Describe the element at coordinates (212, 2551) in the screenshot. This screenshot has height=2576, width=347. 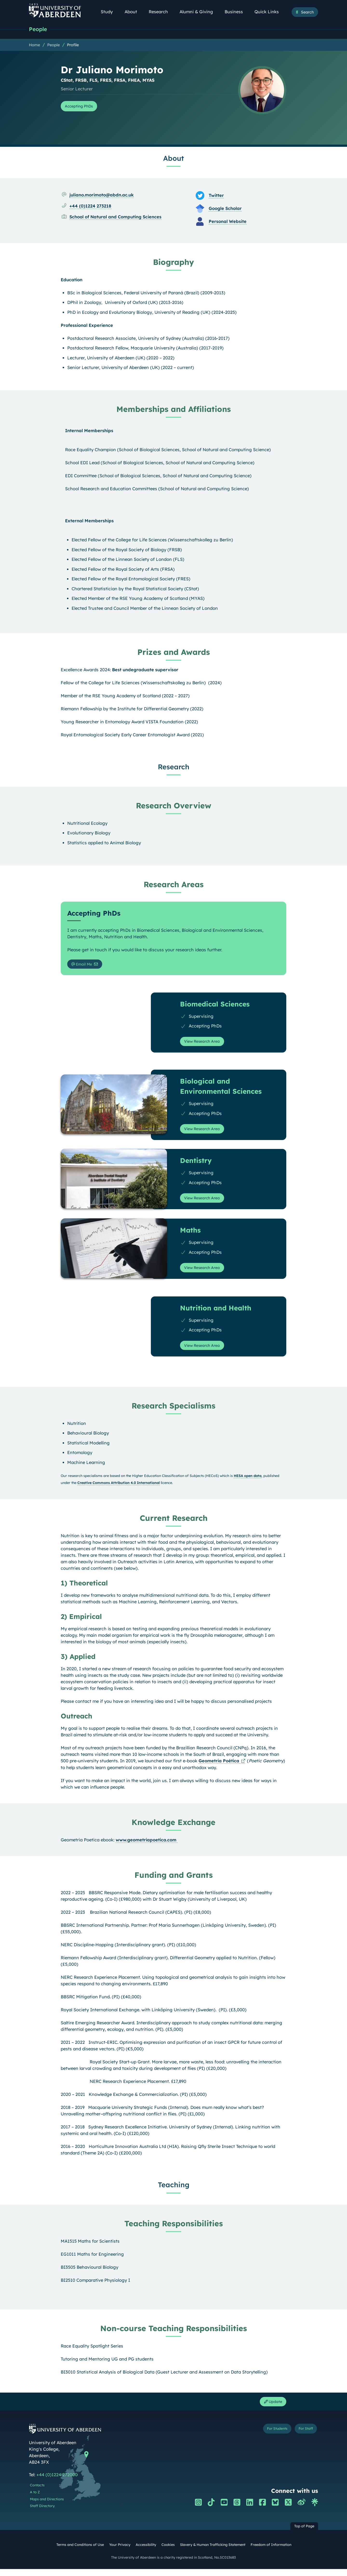
I see `Slavery & Human Trafficking Statement` at that location.